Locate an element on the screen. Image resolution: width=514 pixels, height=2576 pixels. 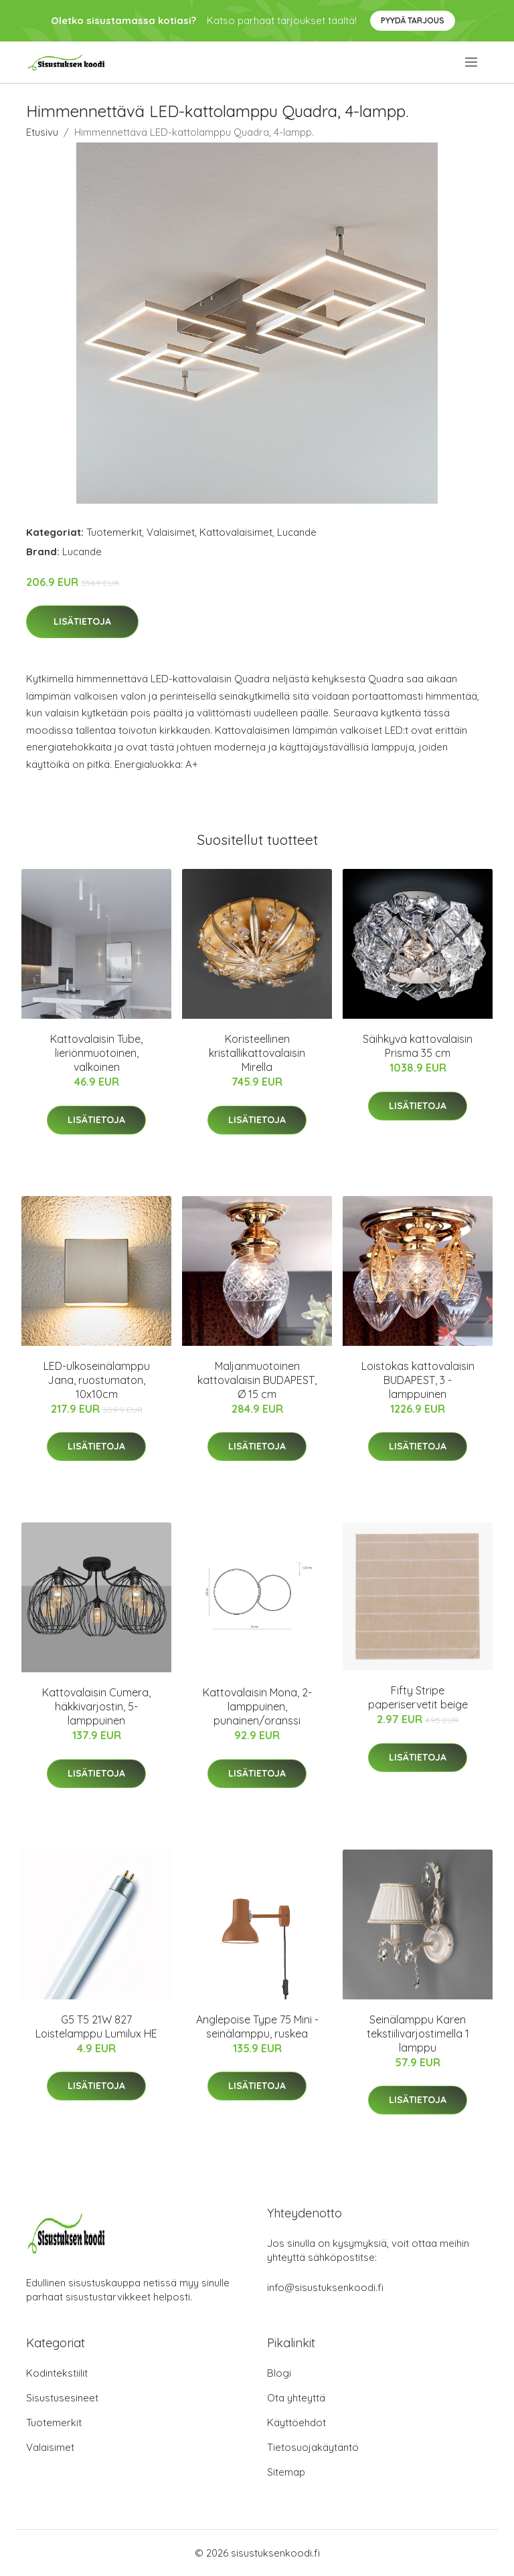
Etusivu is located at coordinates (42, 132).